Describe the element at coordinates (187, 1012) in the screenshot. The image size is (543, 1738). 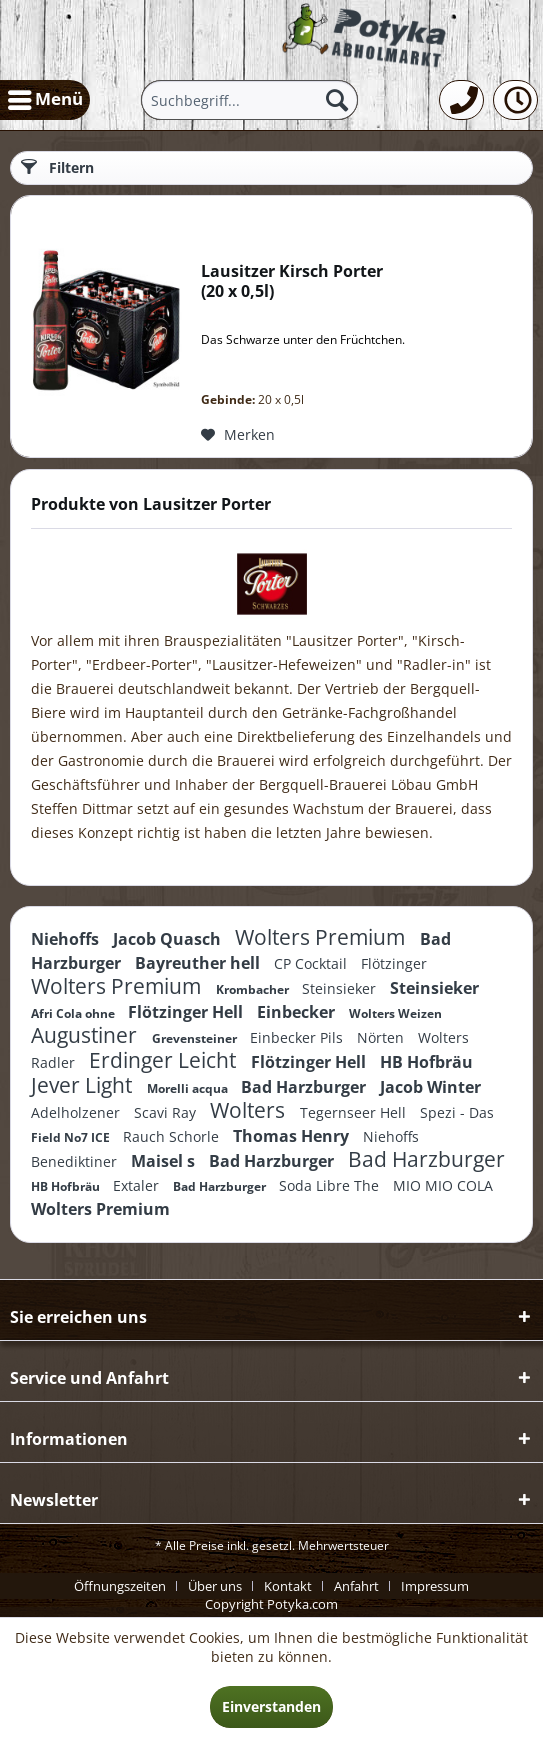
I see `Flötzinger Hell` at that location.